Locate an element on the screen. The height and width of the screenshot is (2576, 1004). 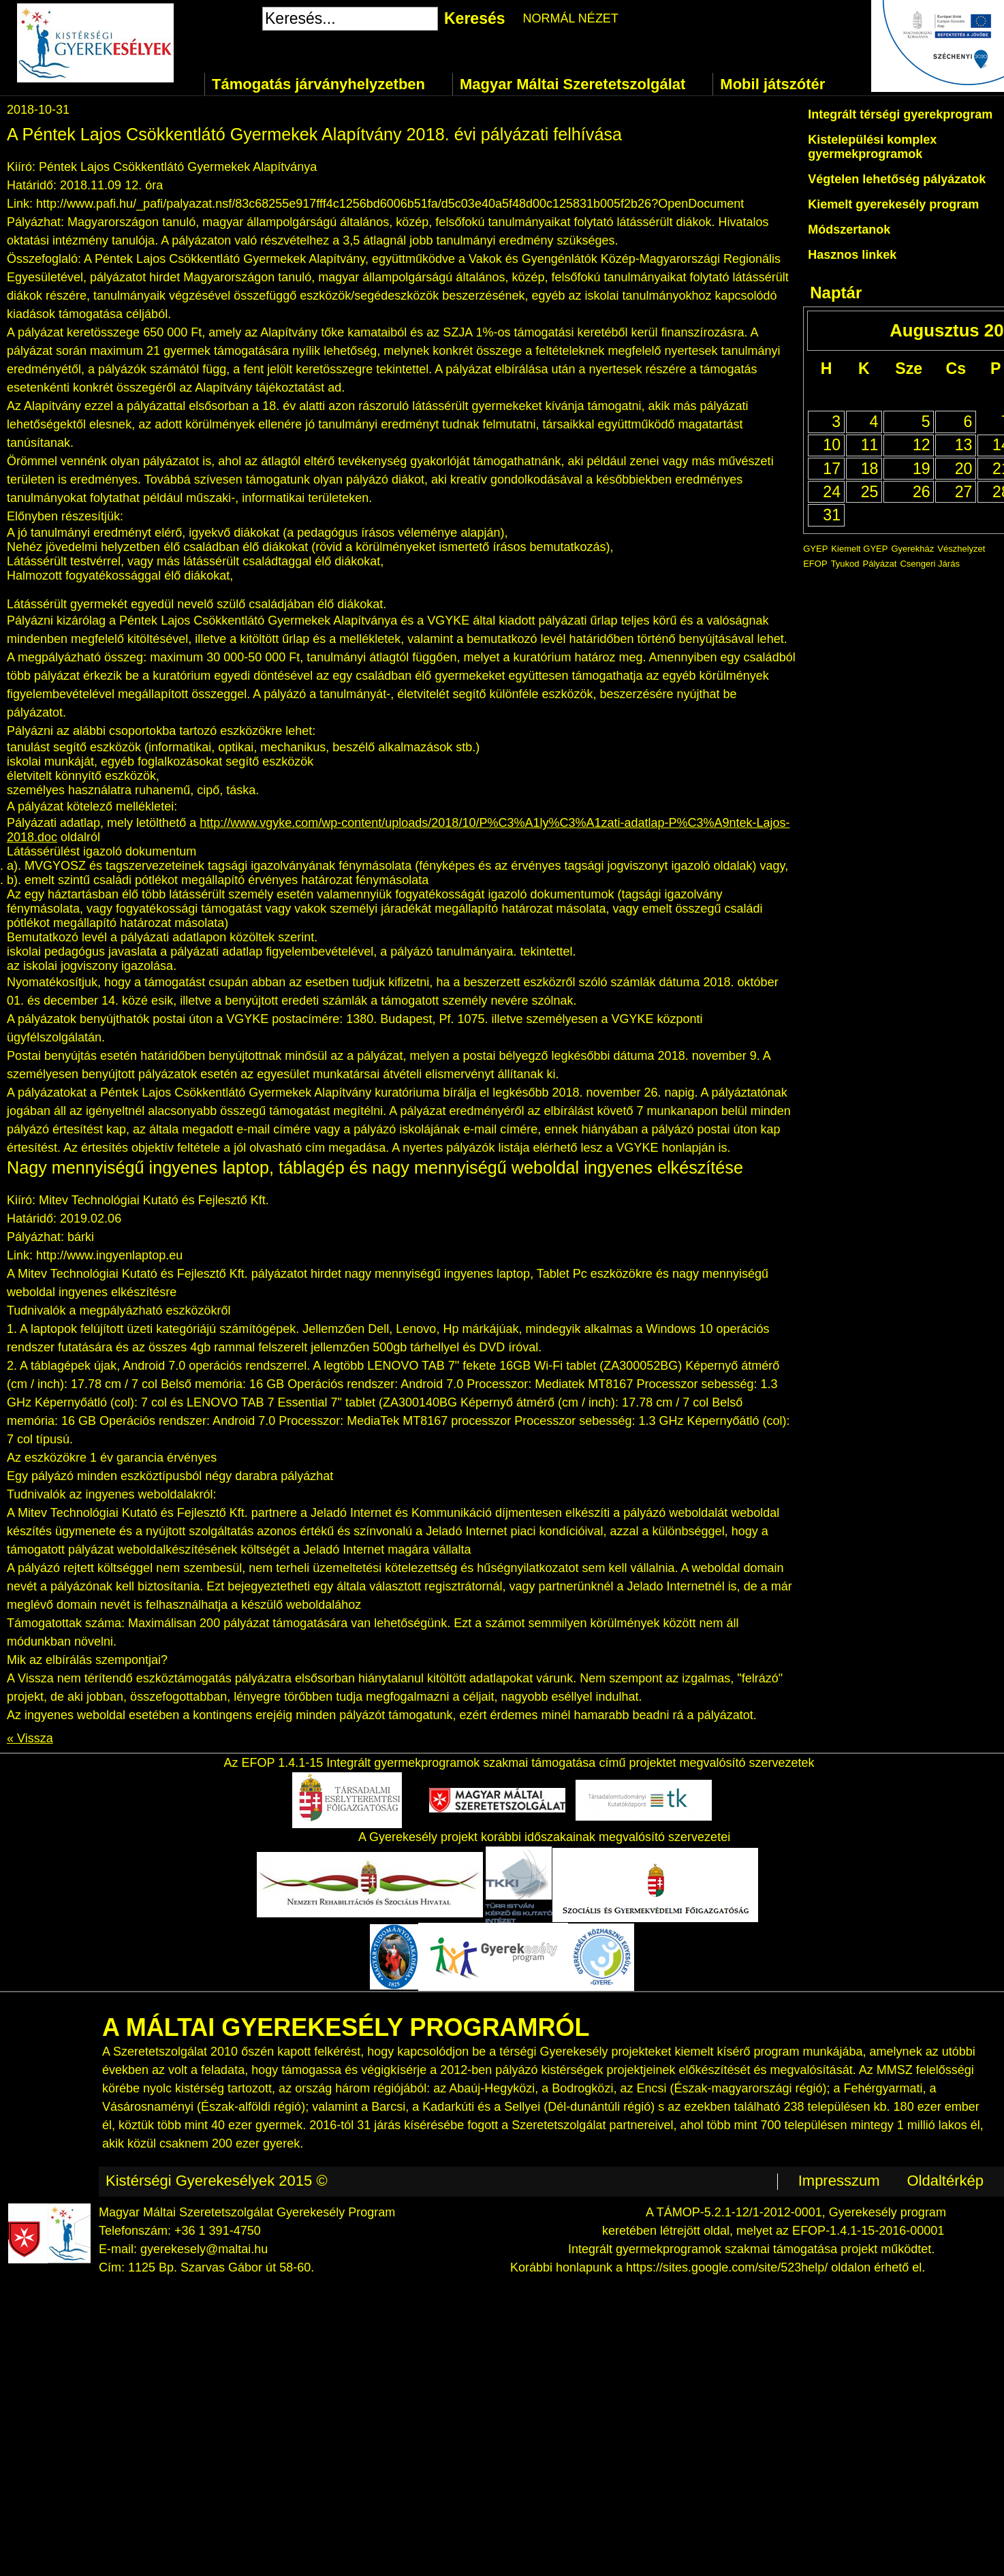
Integrált térségi gyerekprogram is located at coordinates (900, 114).